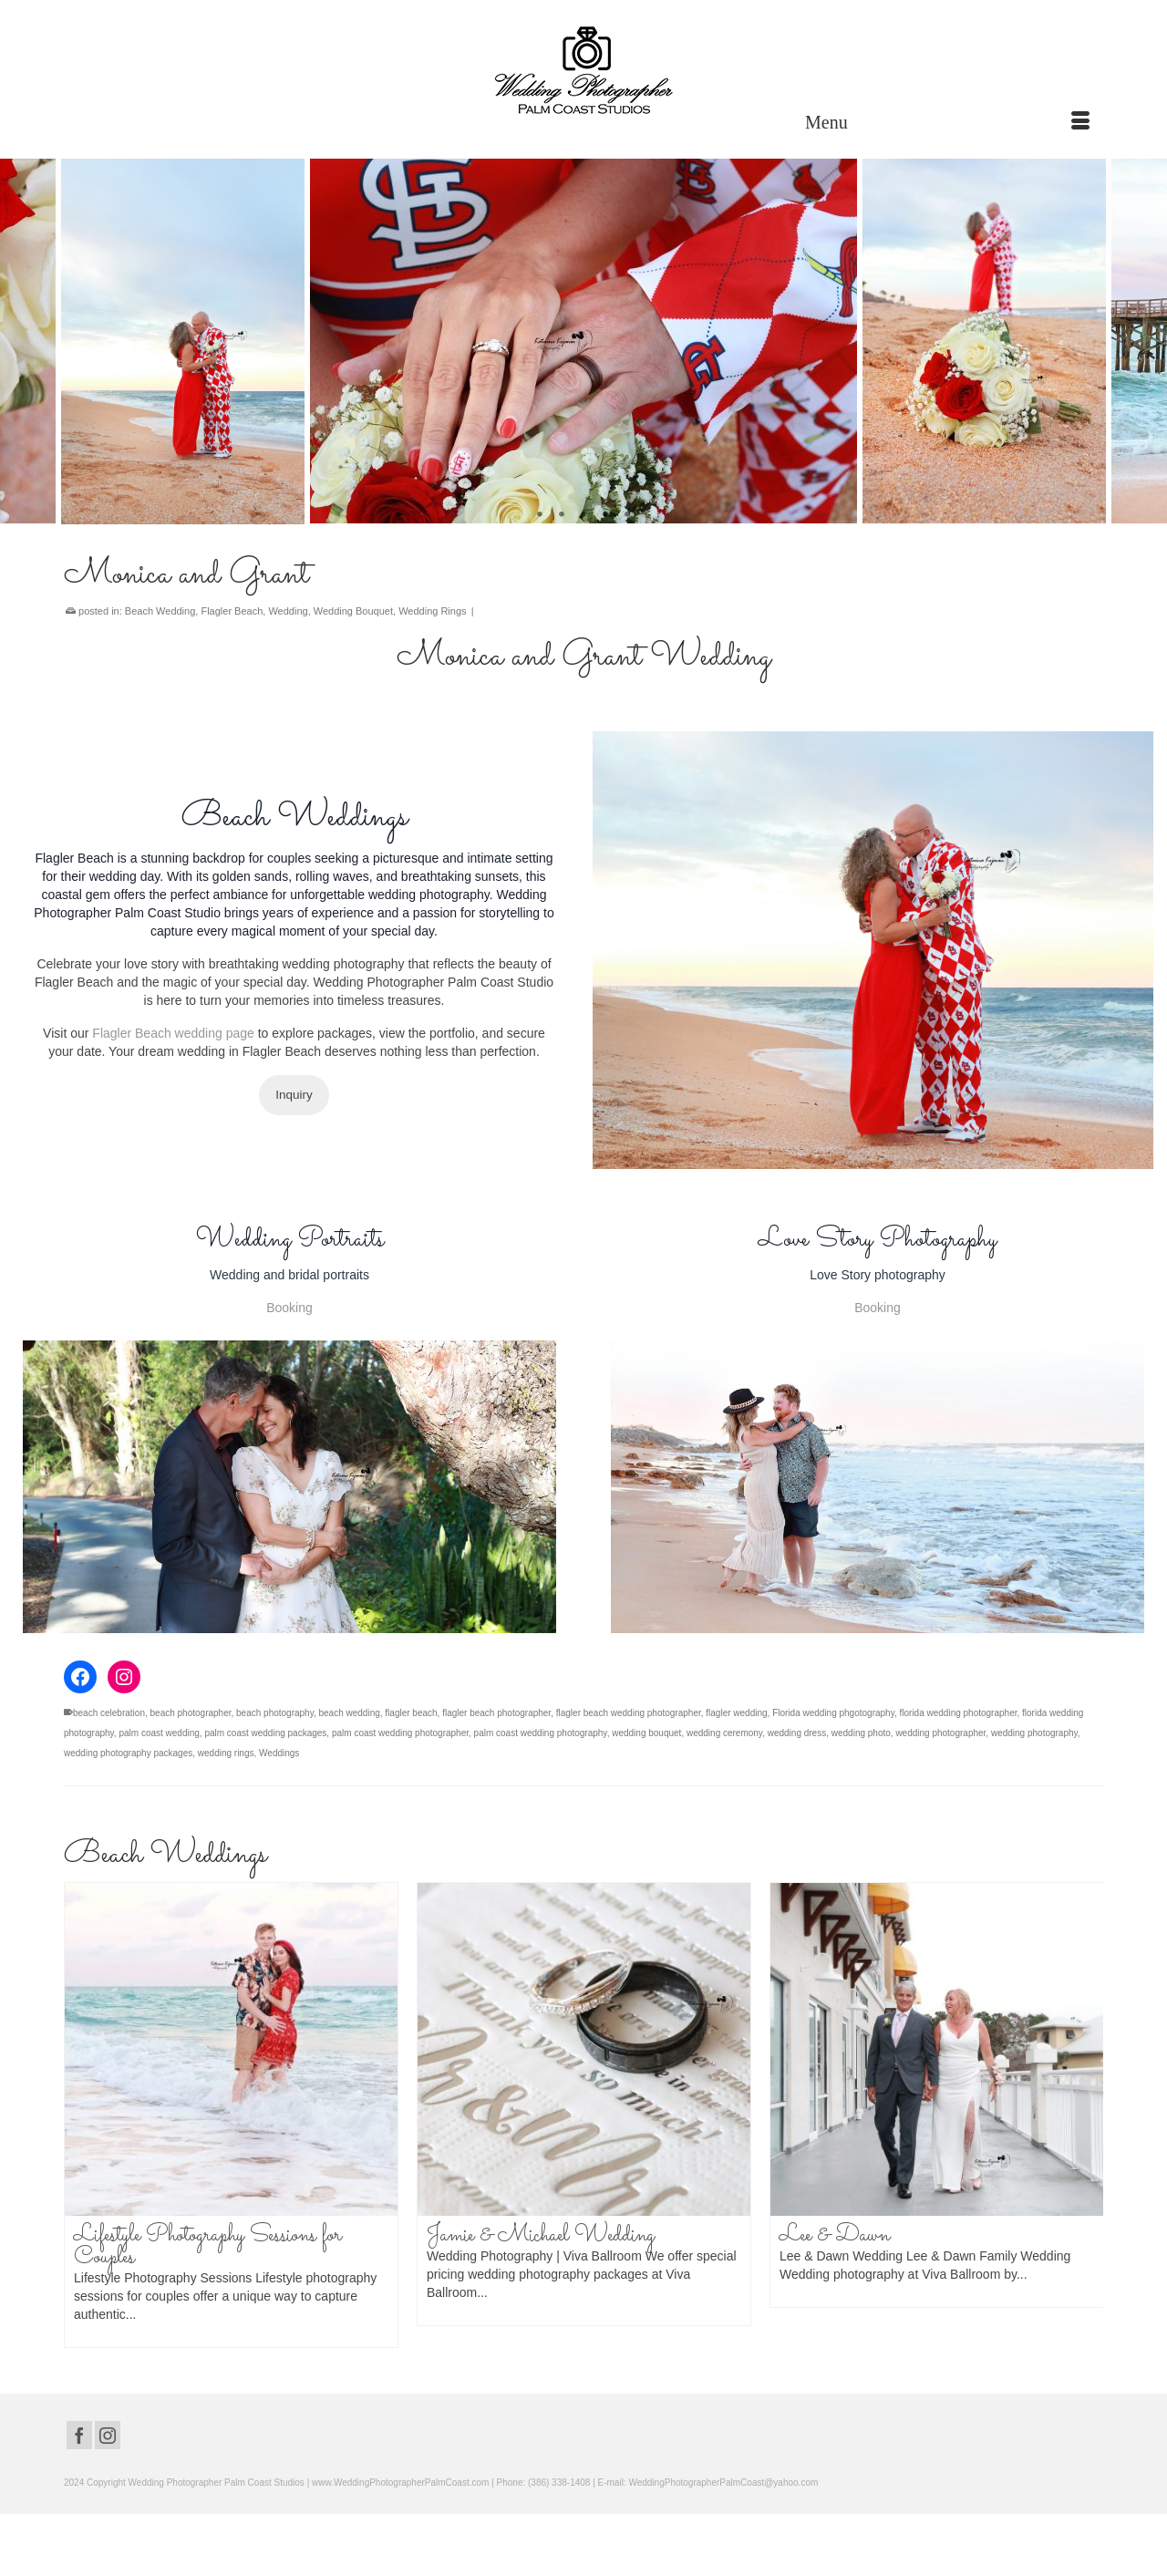 This screenshot has height=2576, width=1167. I want to click on [Facebook], so click(79, 2435).